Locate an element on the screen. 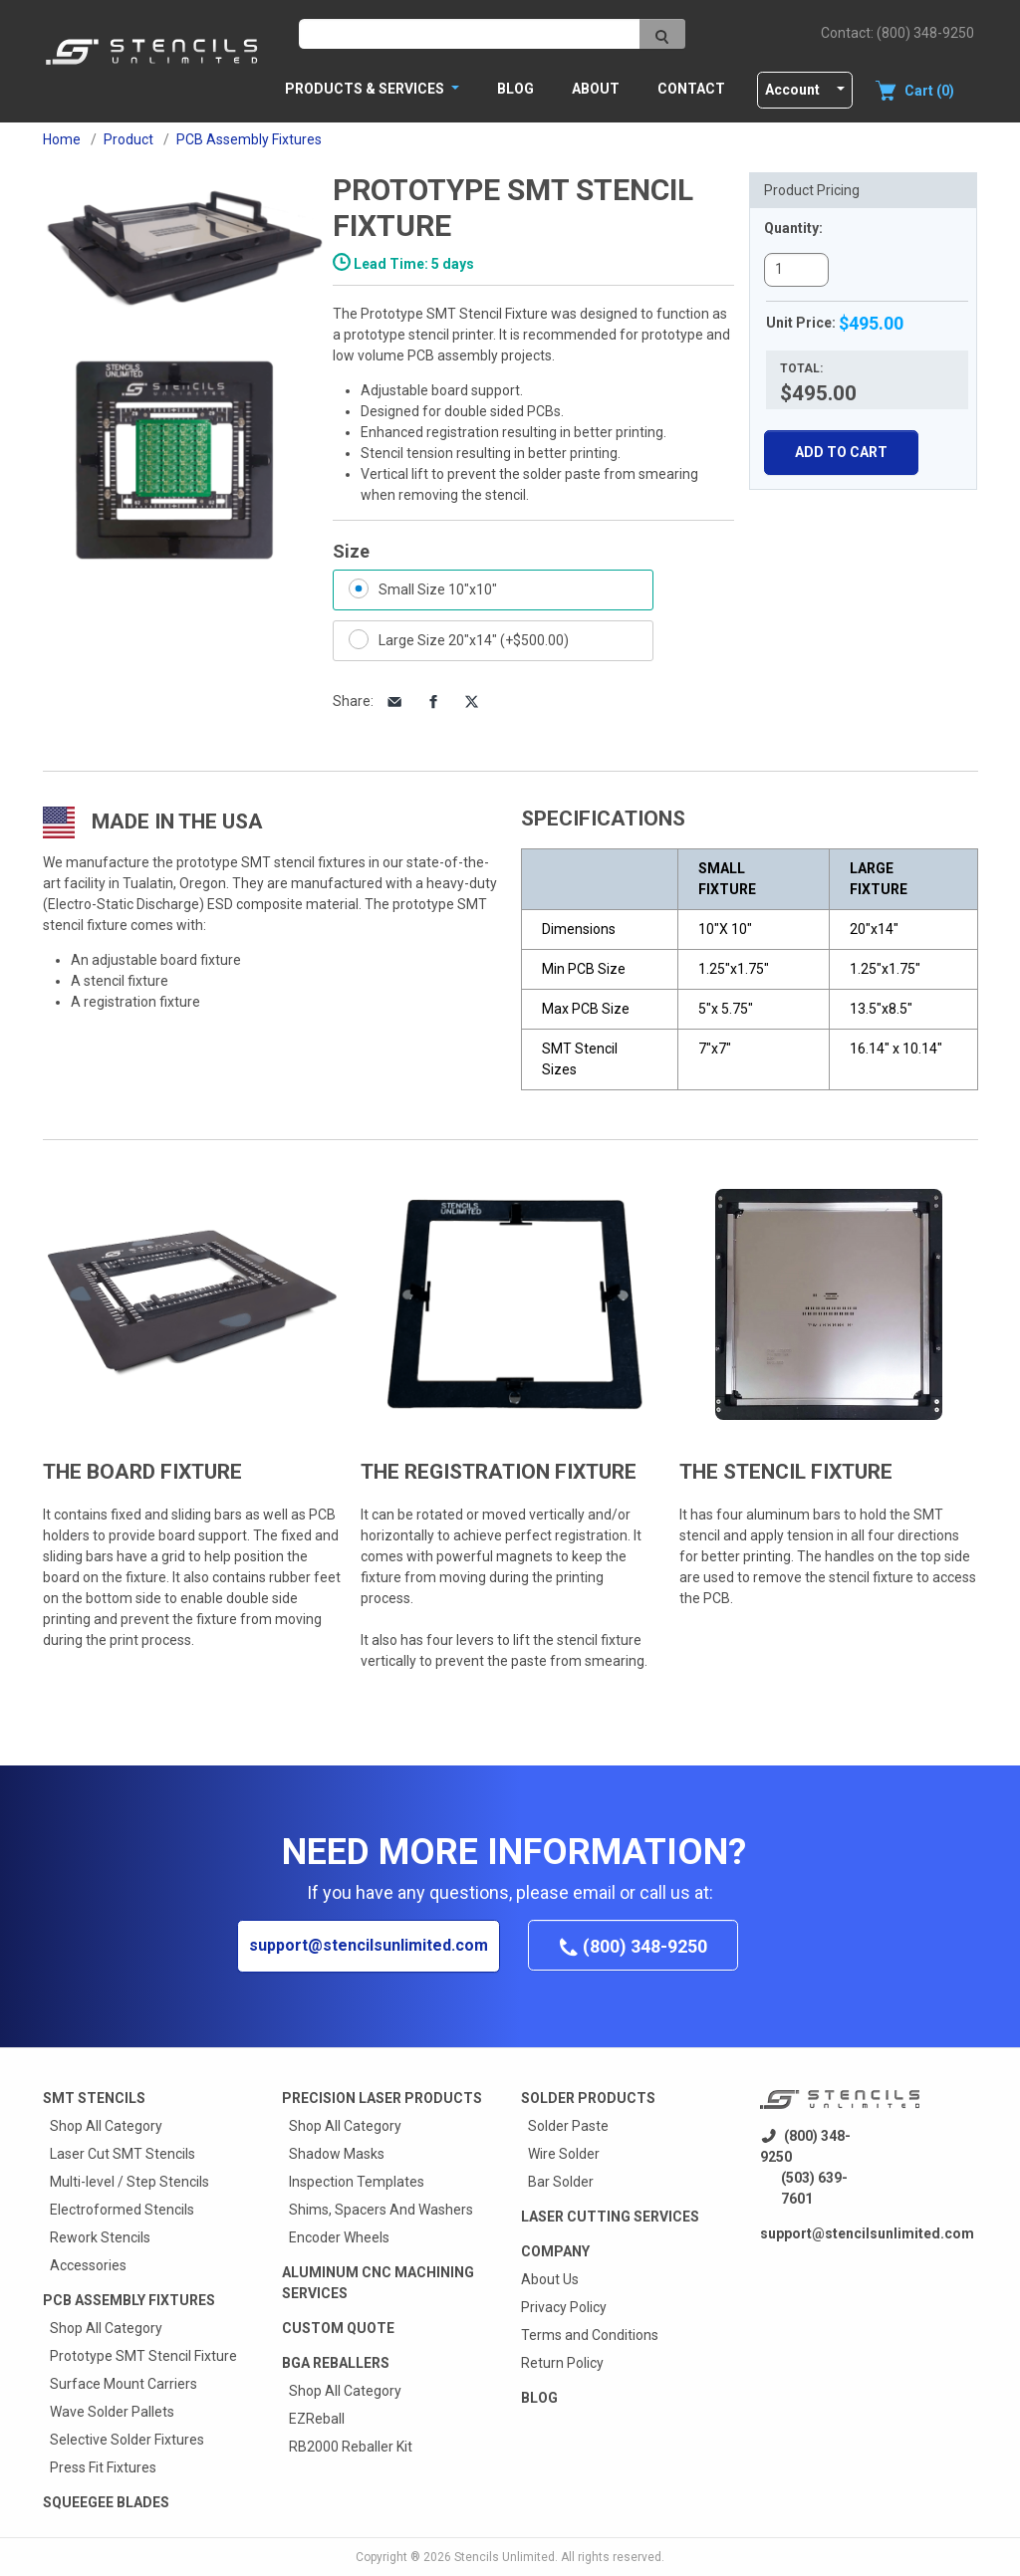 This screenshot has height=2576, width=1020. Wave Solder Pallets is located at coordinates (112, 2412).